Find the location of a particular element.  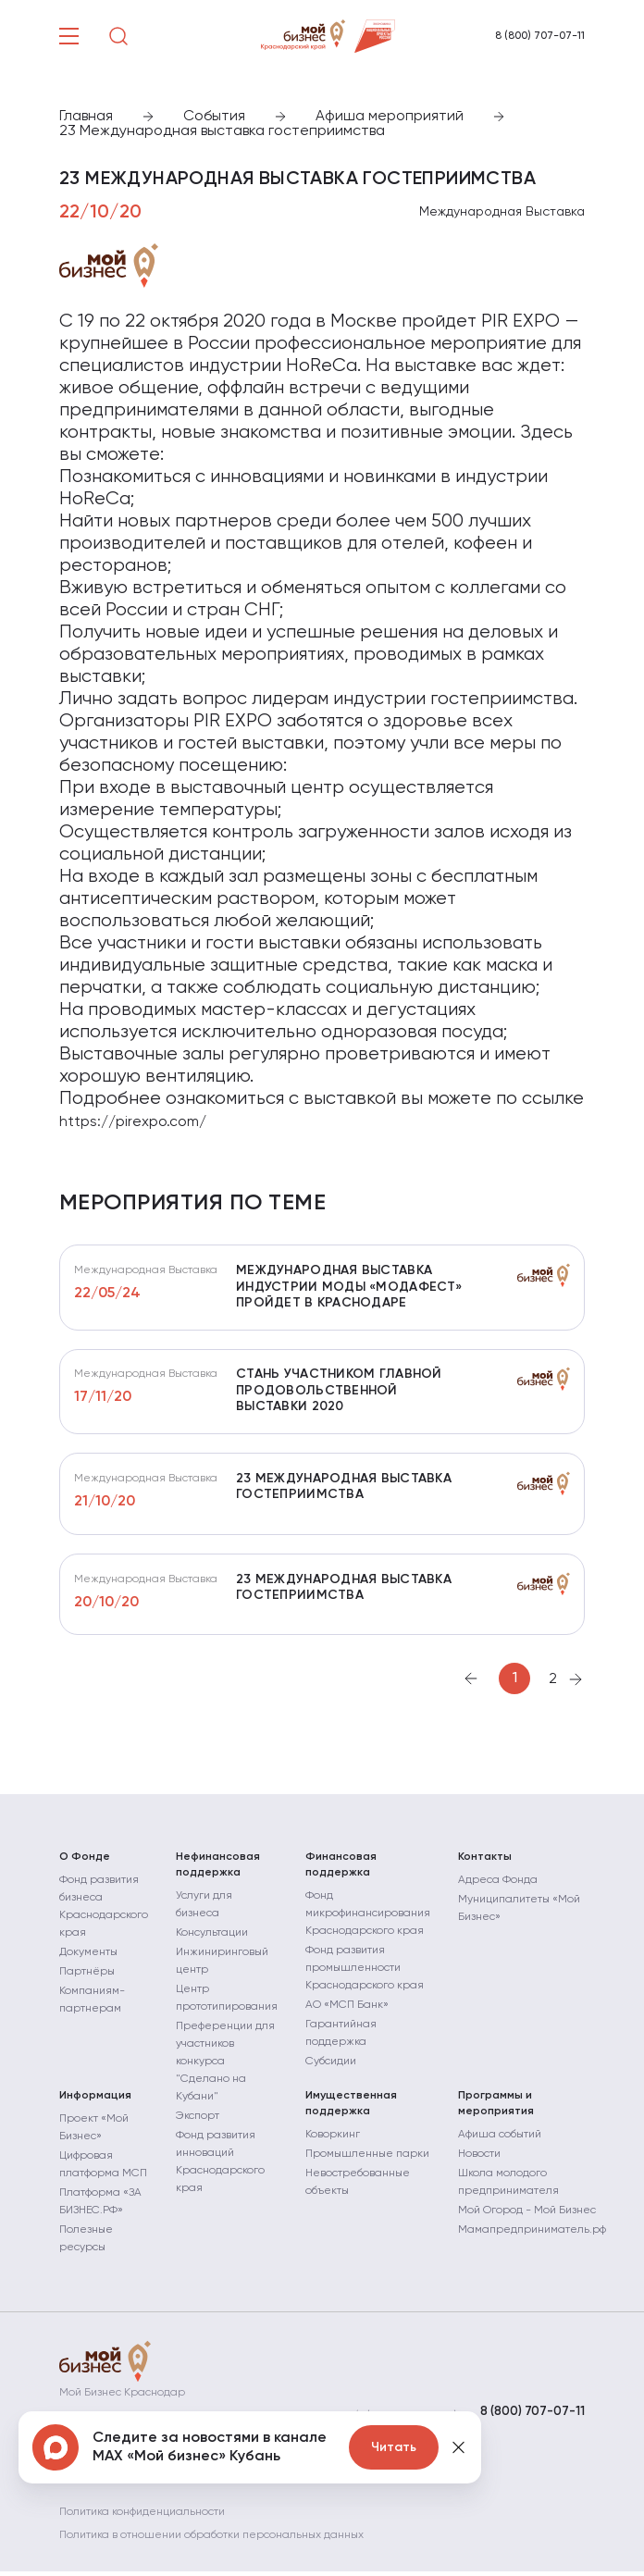

Документы is located at coordinates (88, 1960).